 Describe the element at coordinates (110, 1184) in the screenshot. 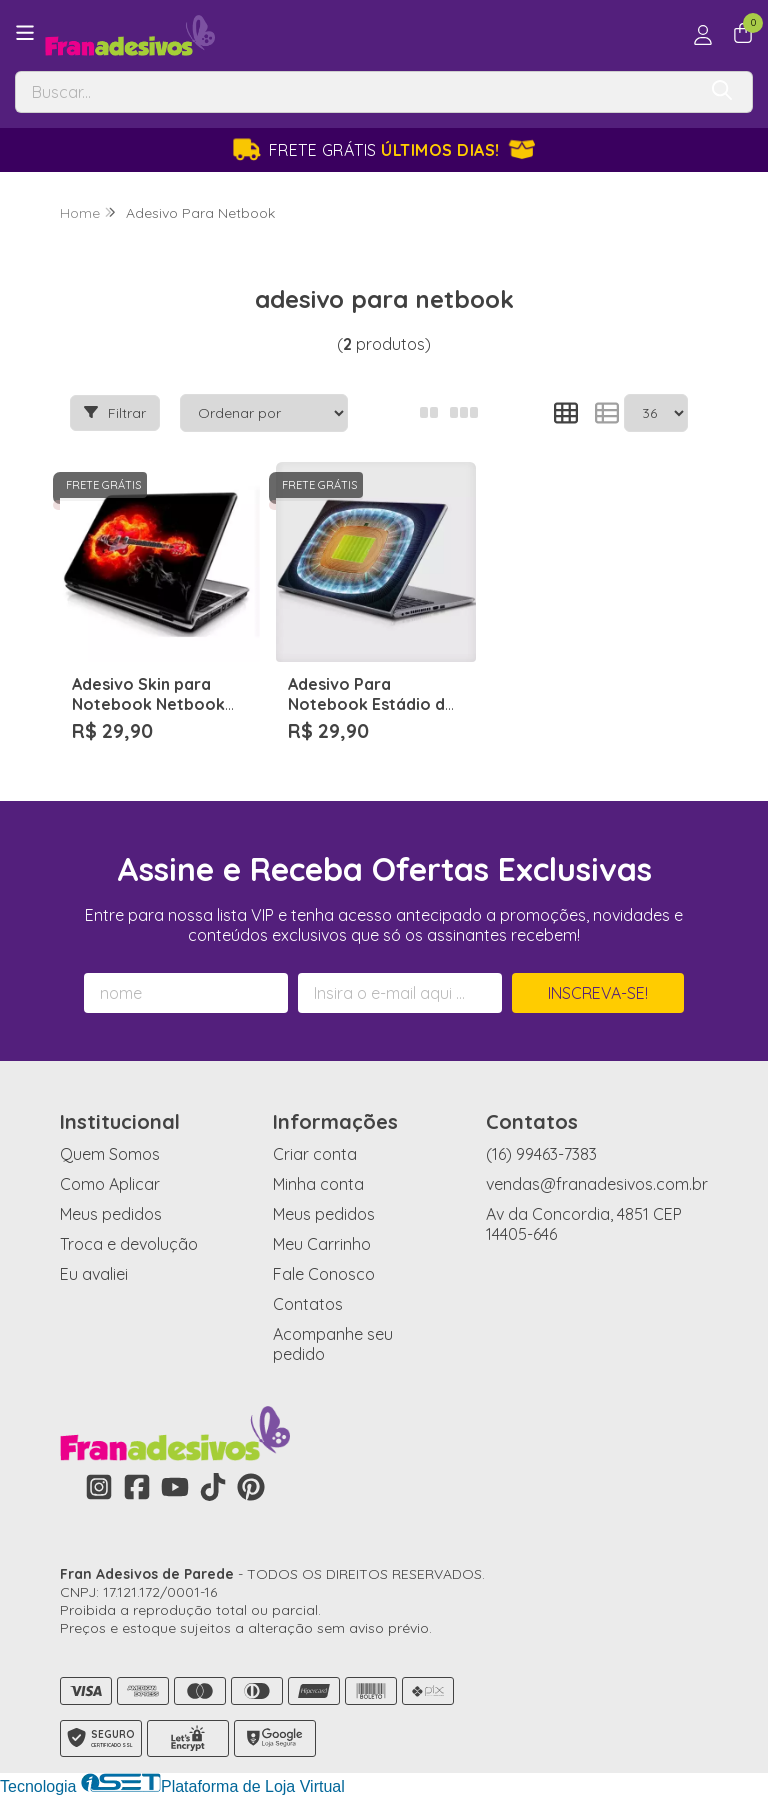

I see `Como Aplicar` at that location.